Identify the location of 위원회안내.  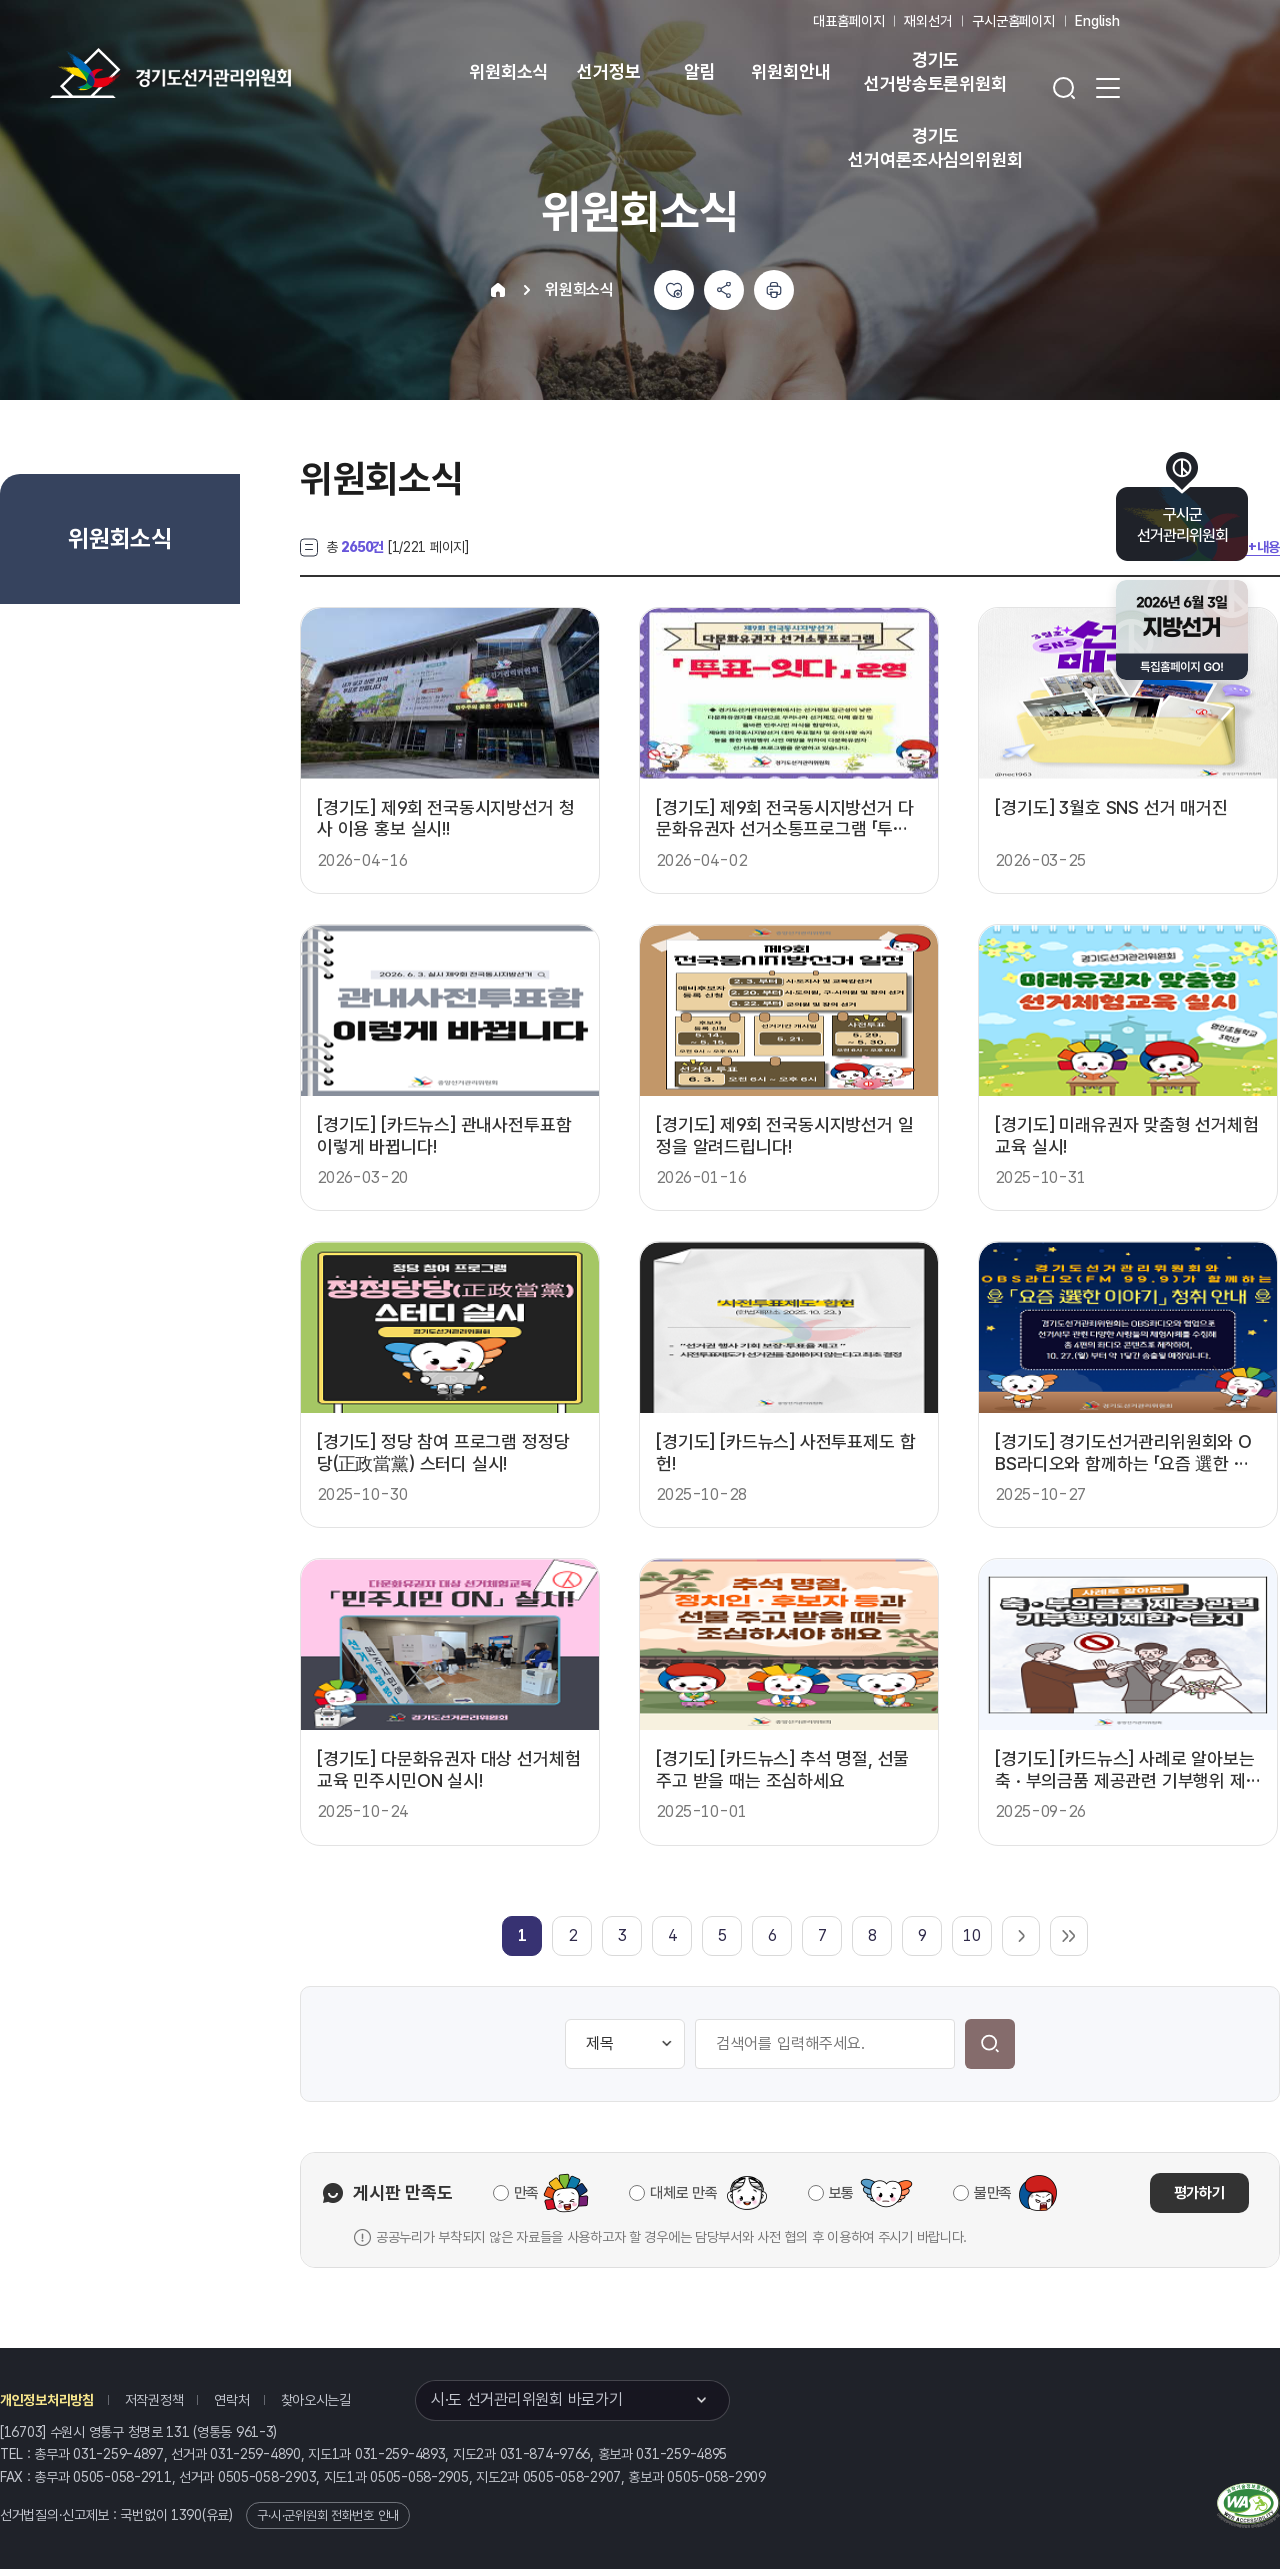
(790, 71).